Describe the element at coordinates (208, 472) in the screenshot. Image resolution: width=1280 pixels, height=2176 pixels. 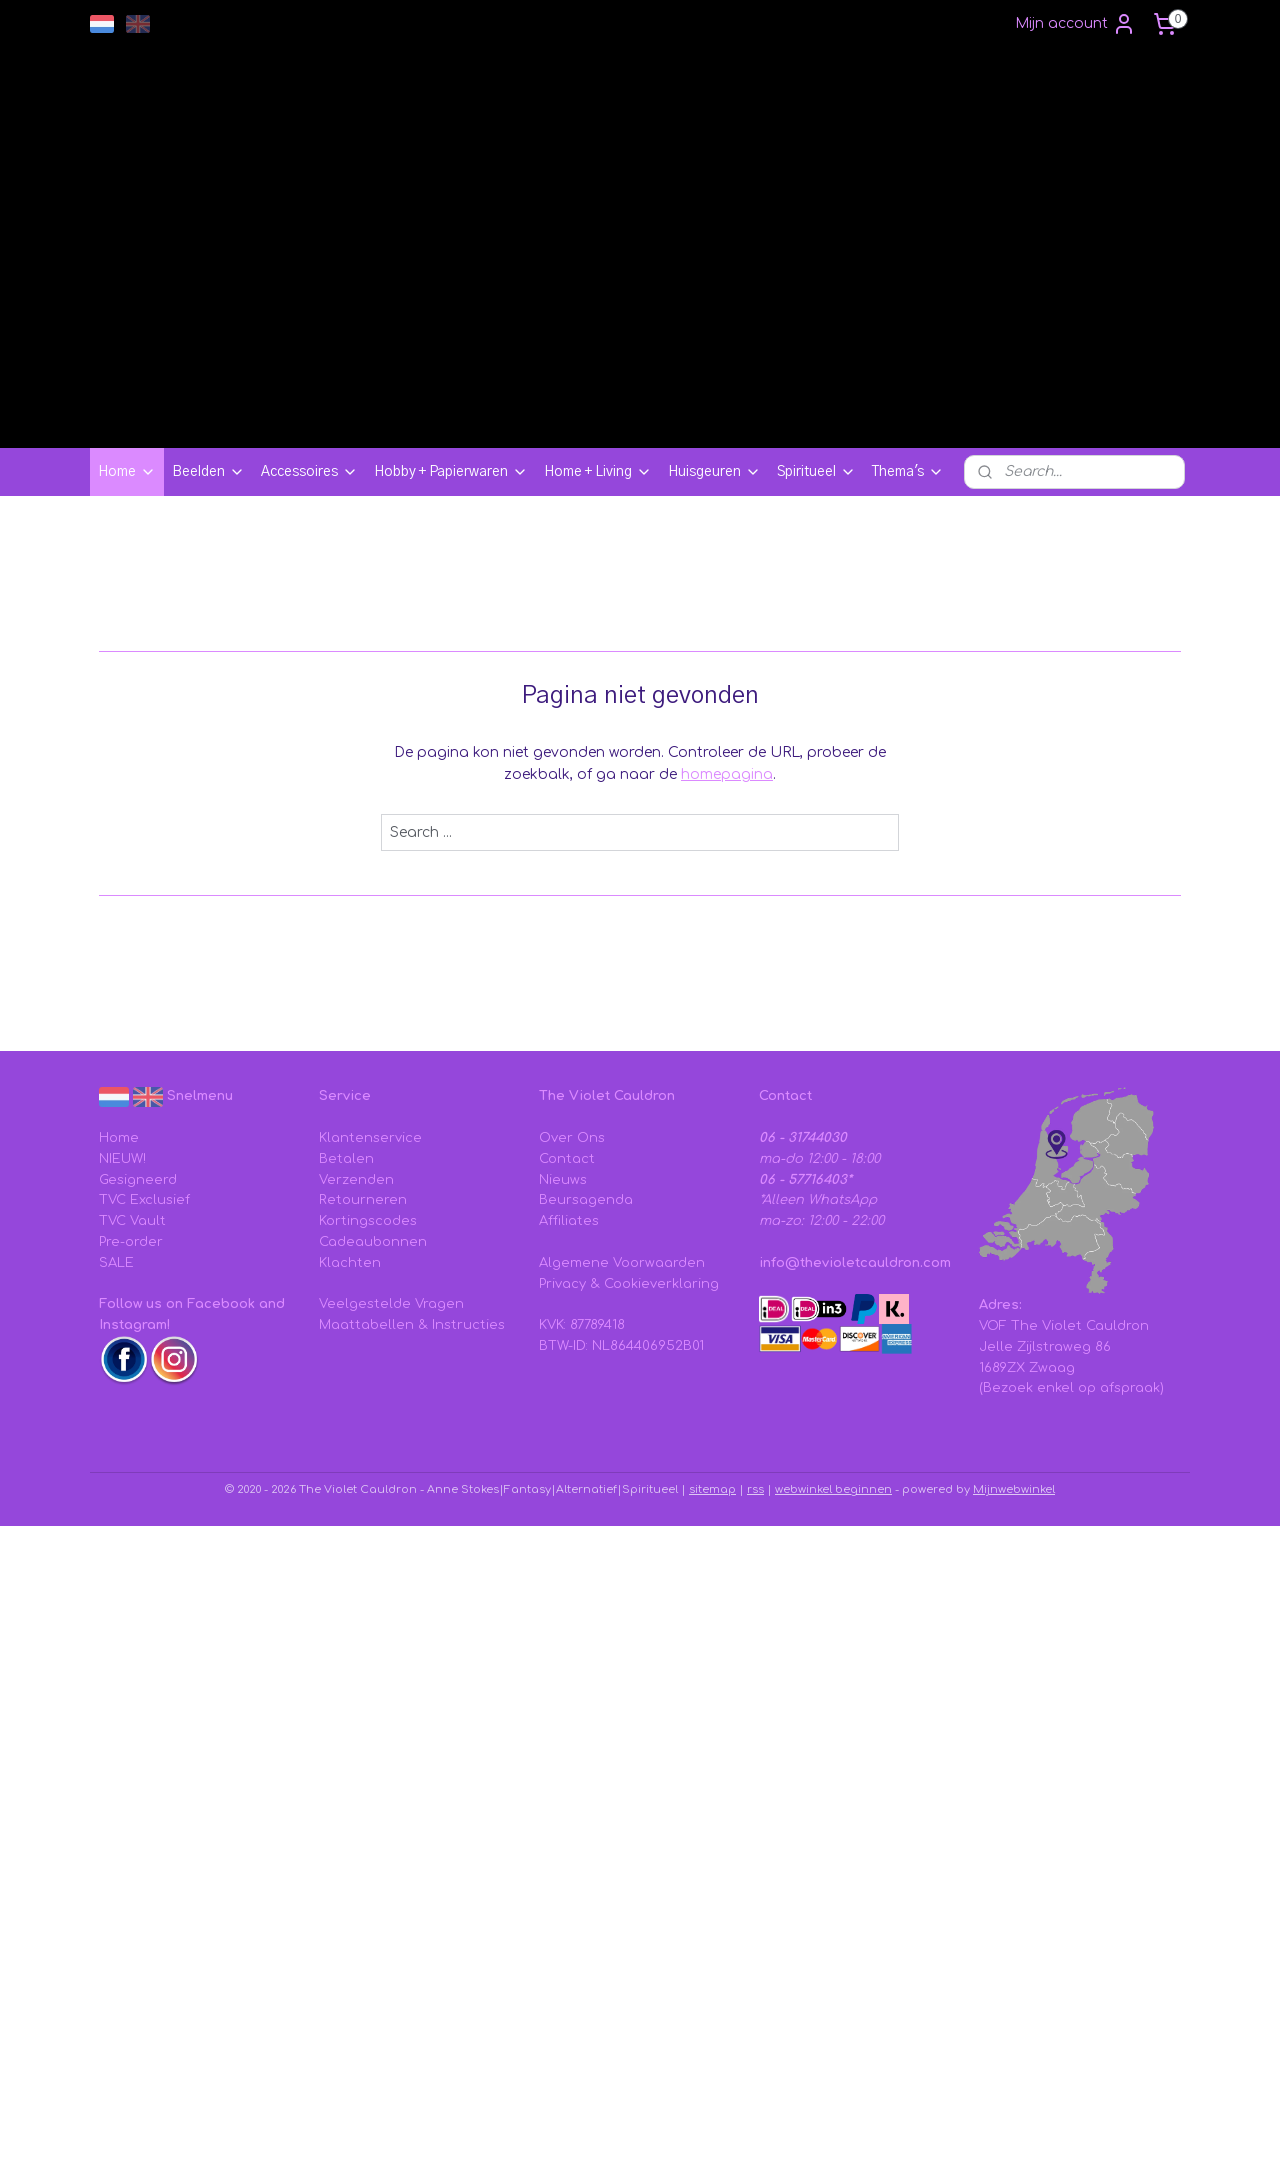
I see `Beelden` at that location.